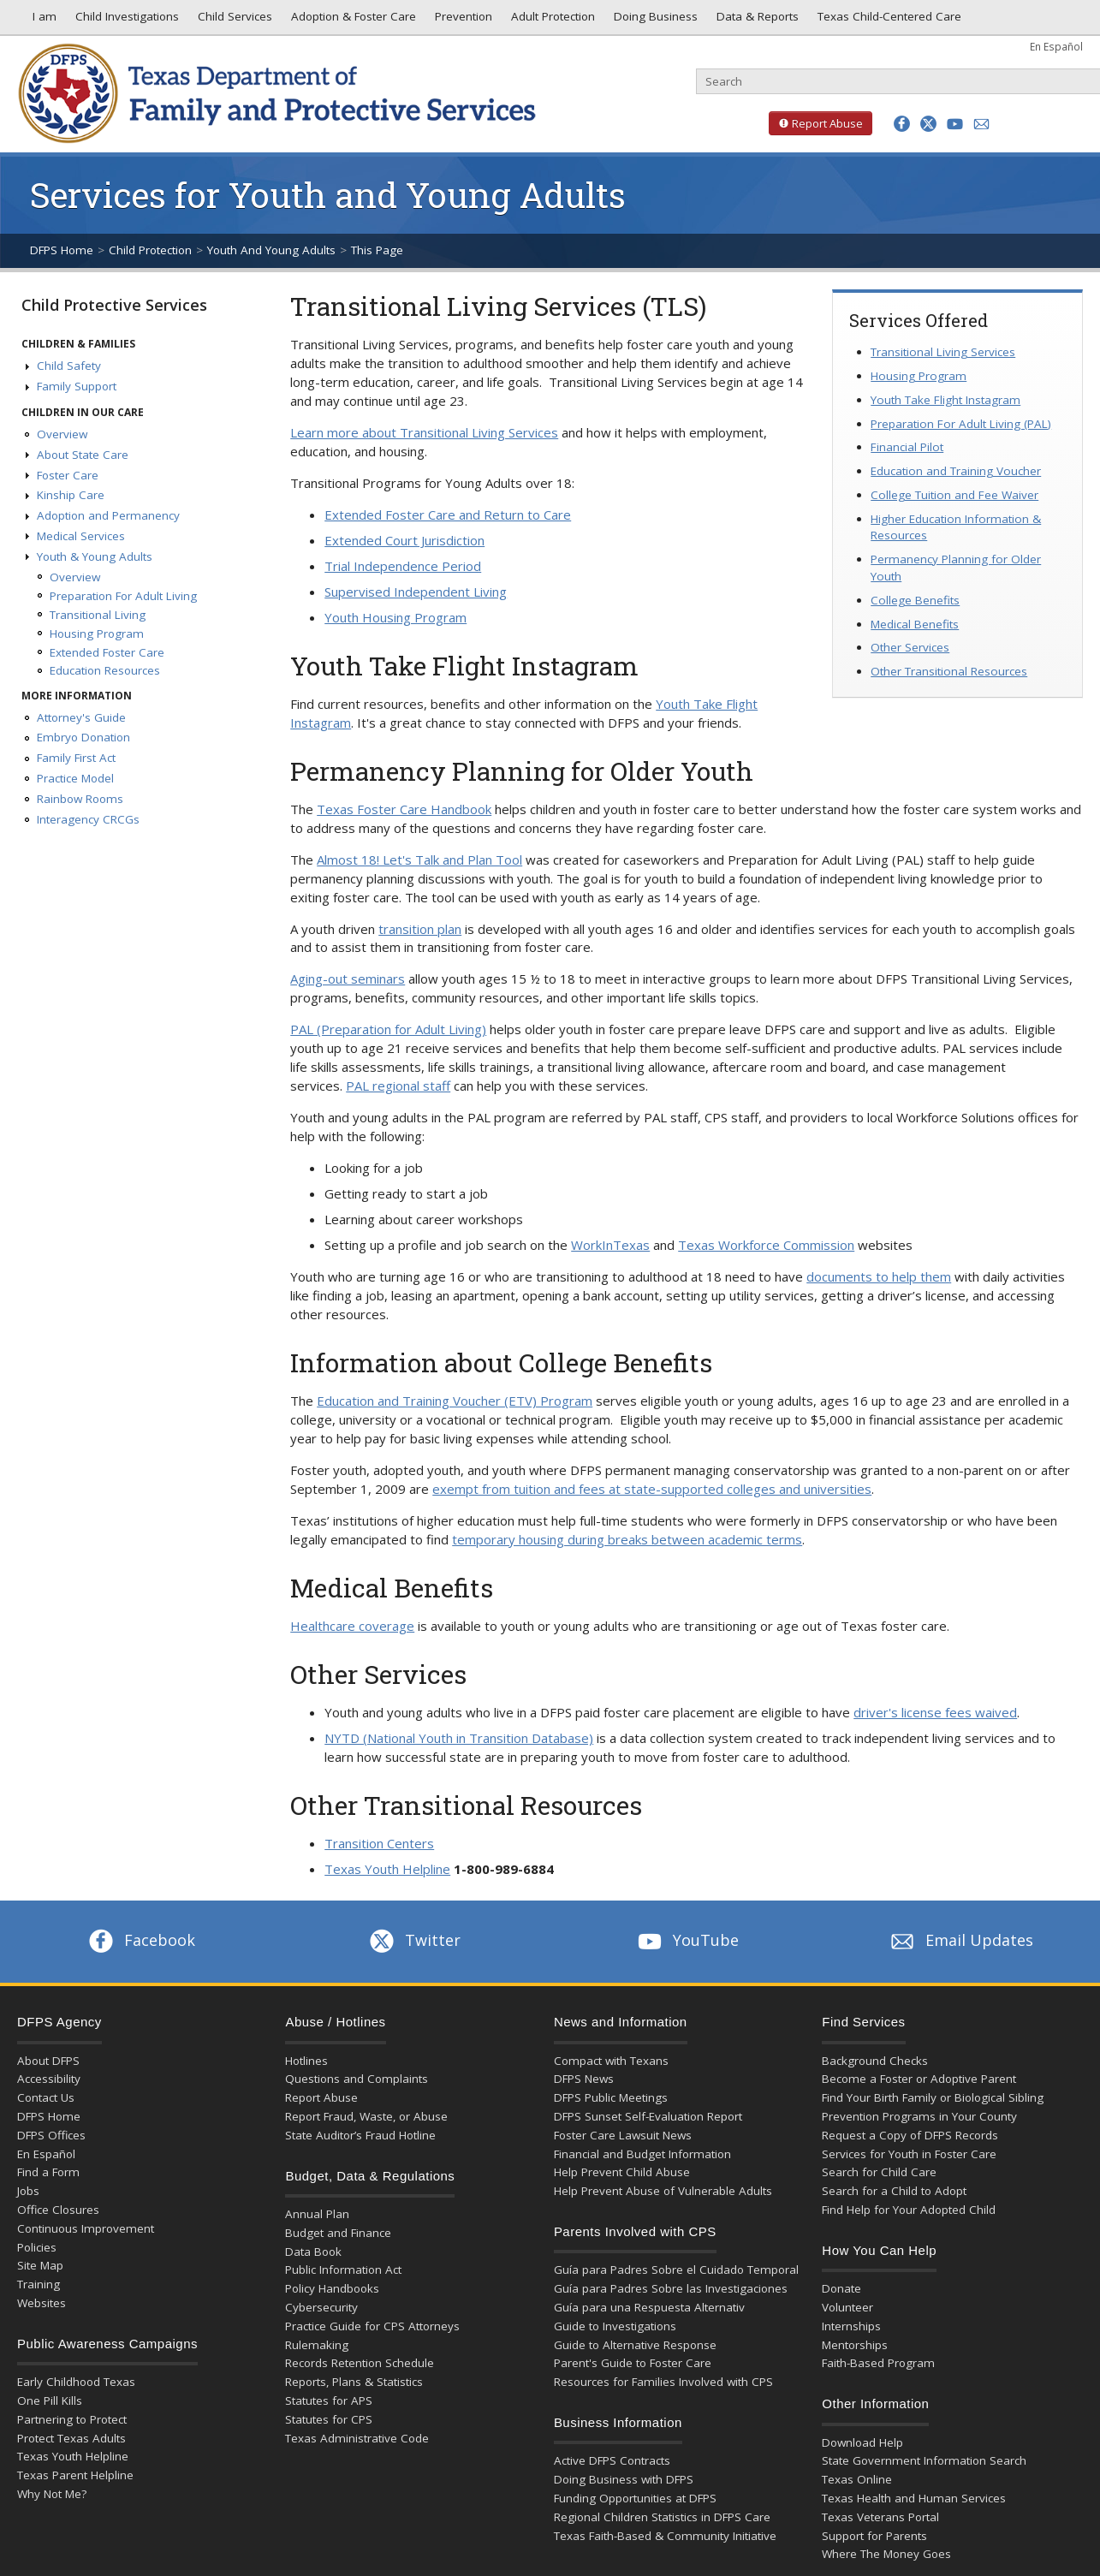 This screenshot has width=1100, height=2576. What do you see at coordinates (663, 2381) in the screenshot?
I see `Resources for Families Involved with CPS` at bounding box center [663, 2381].